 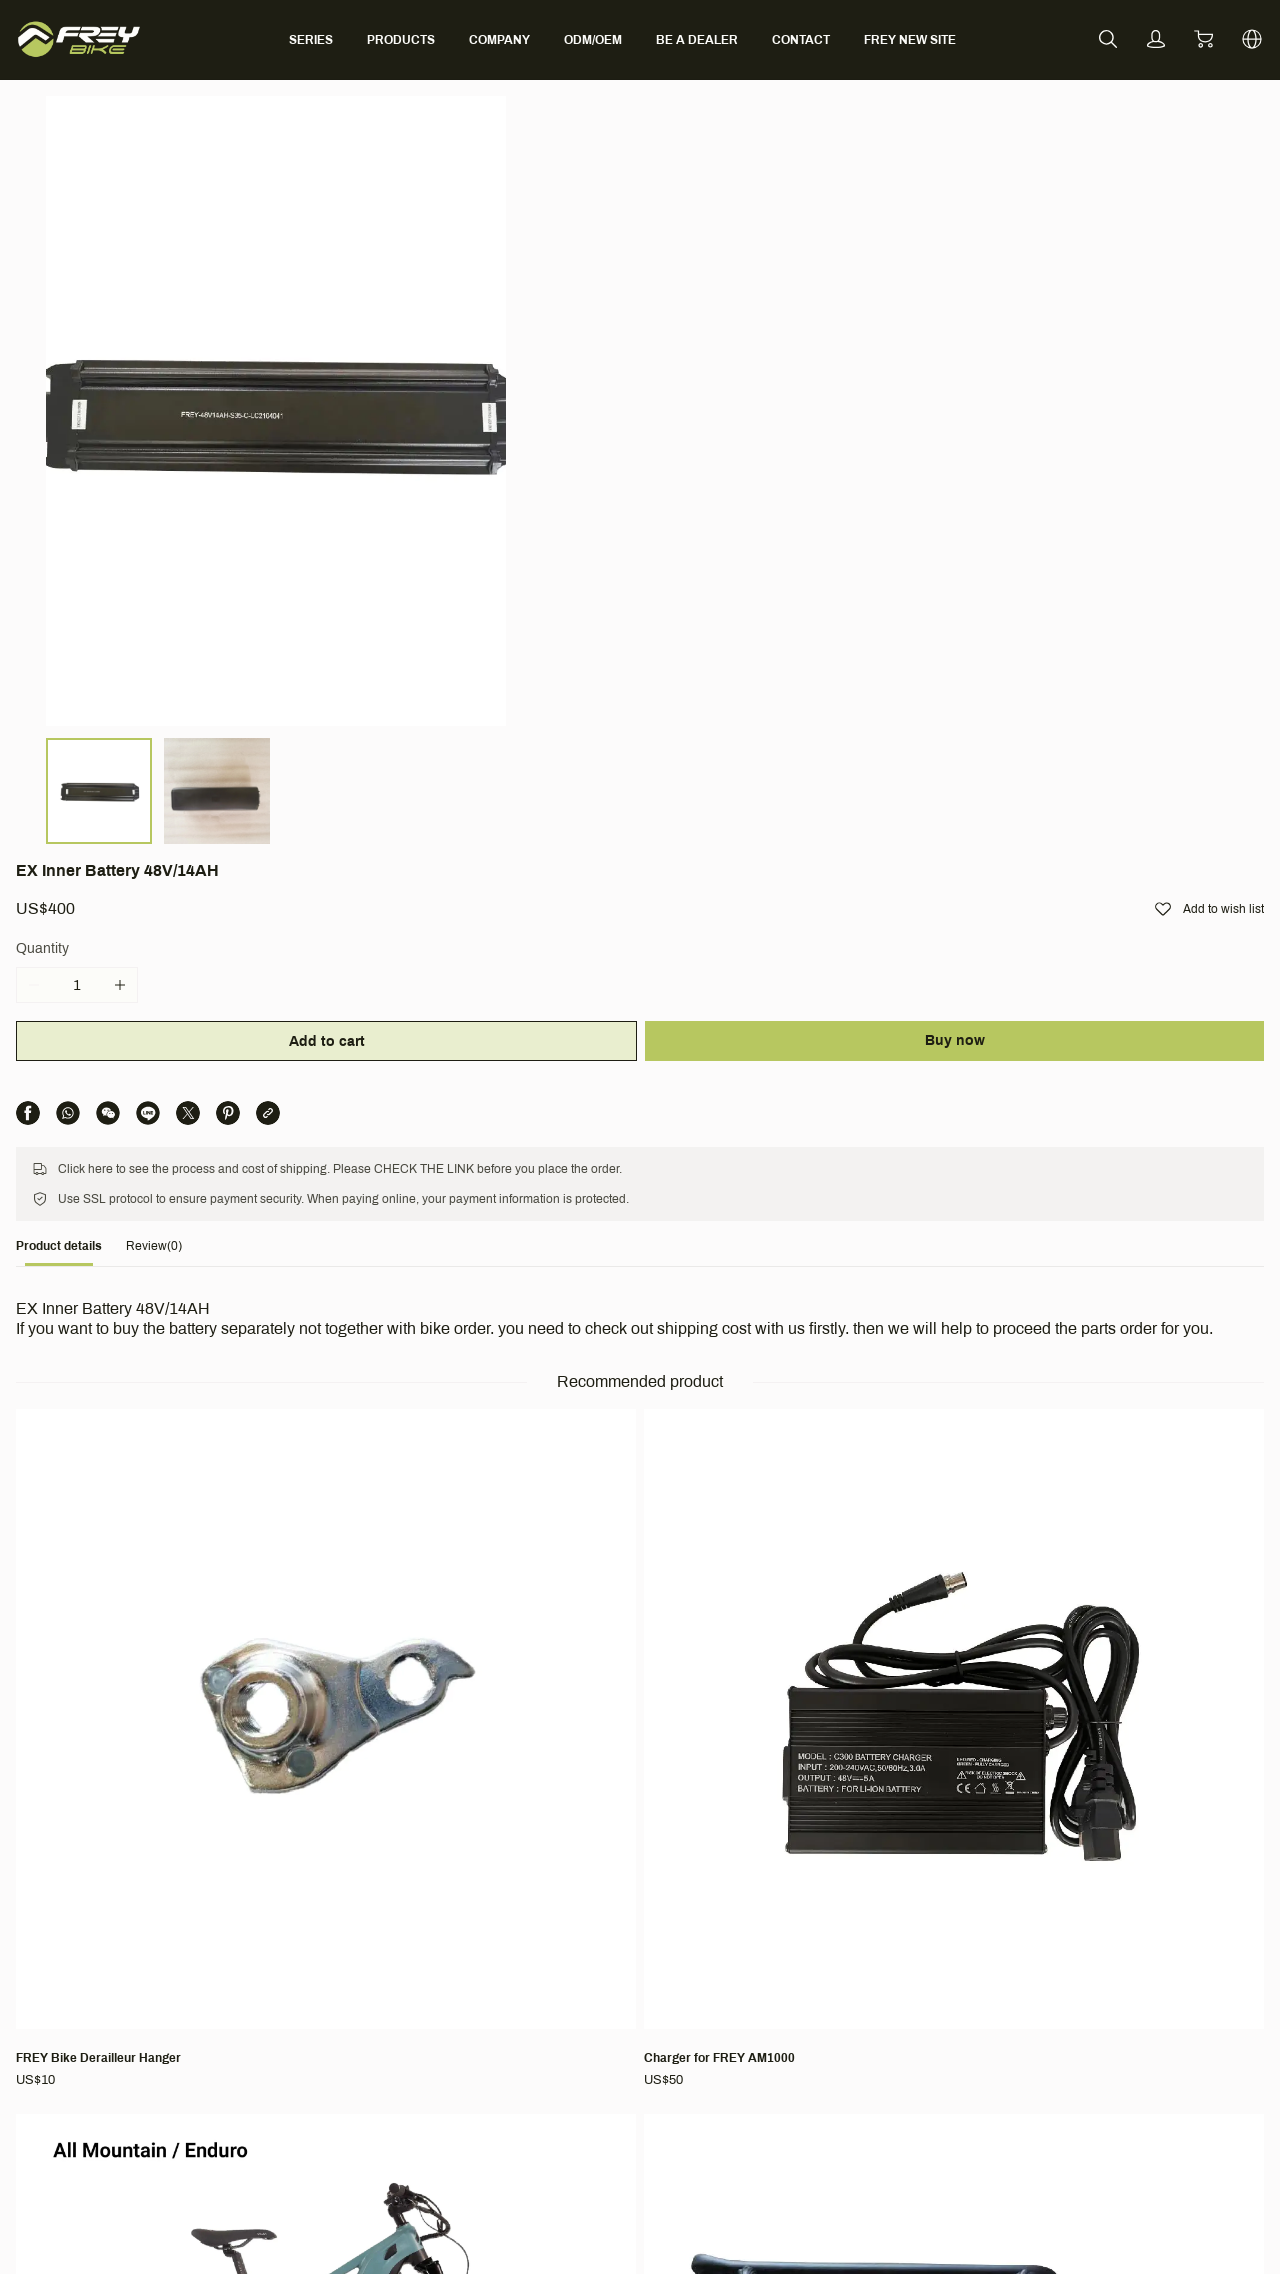 What do you see at coordinates (497, 1599) in the screenshot?
I see `[EX FAT (Bafang M620, Full Suspension, Fat tire)]` at bounding box center [497, 1599].